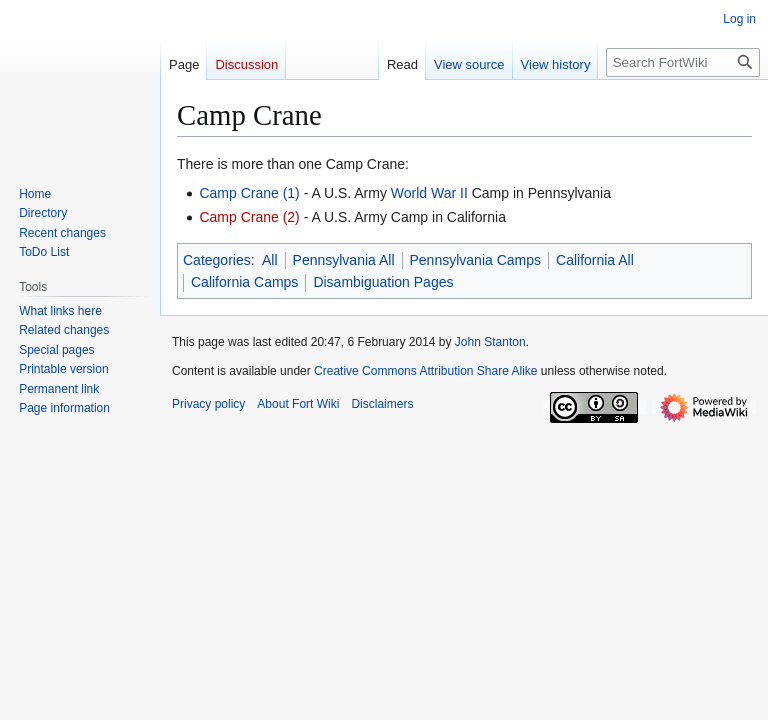  What do you see at coordinates (429, 193) in the screenshot?
I see `World War II` at bounding box center [429, 193].